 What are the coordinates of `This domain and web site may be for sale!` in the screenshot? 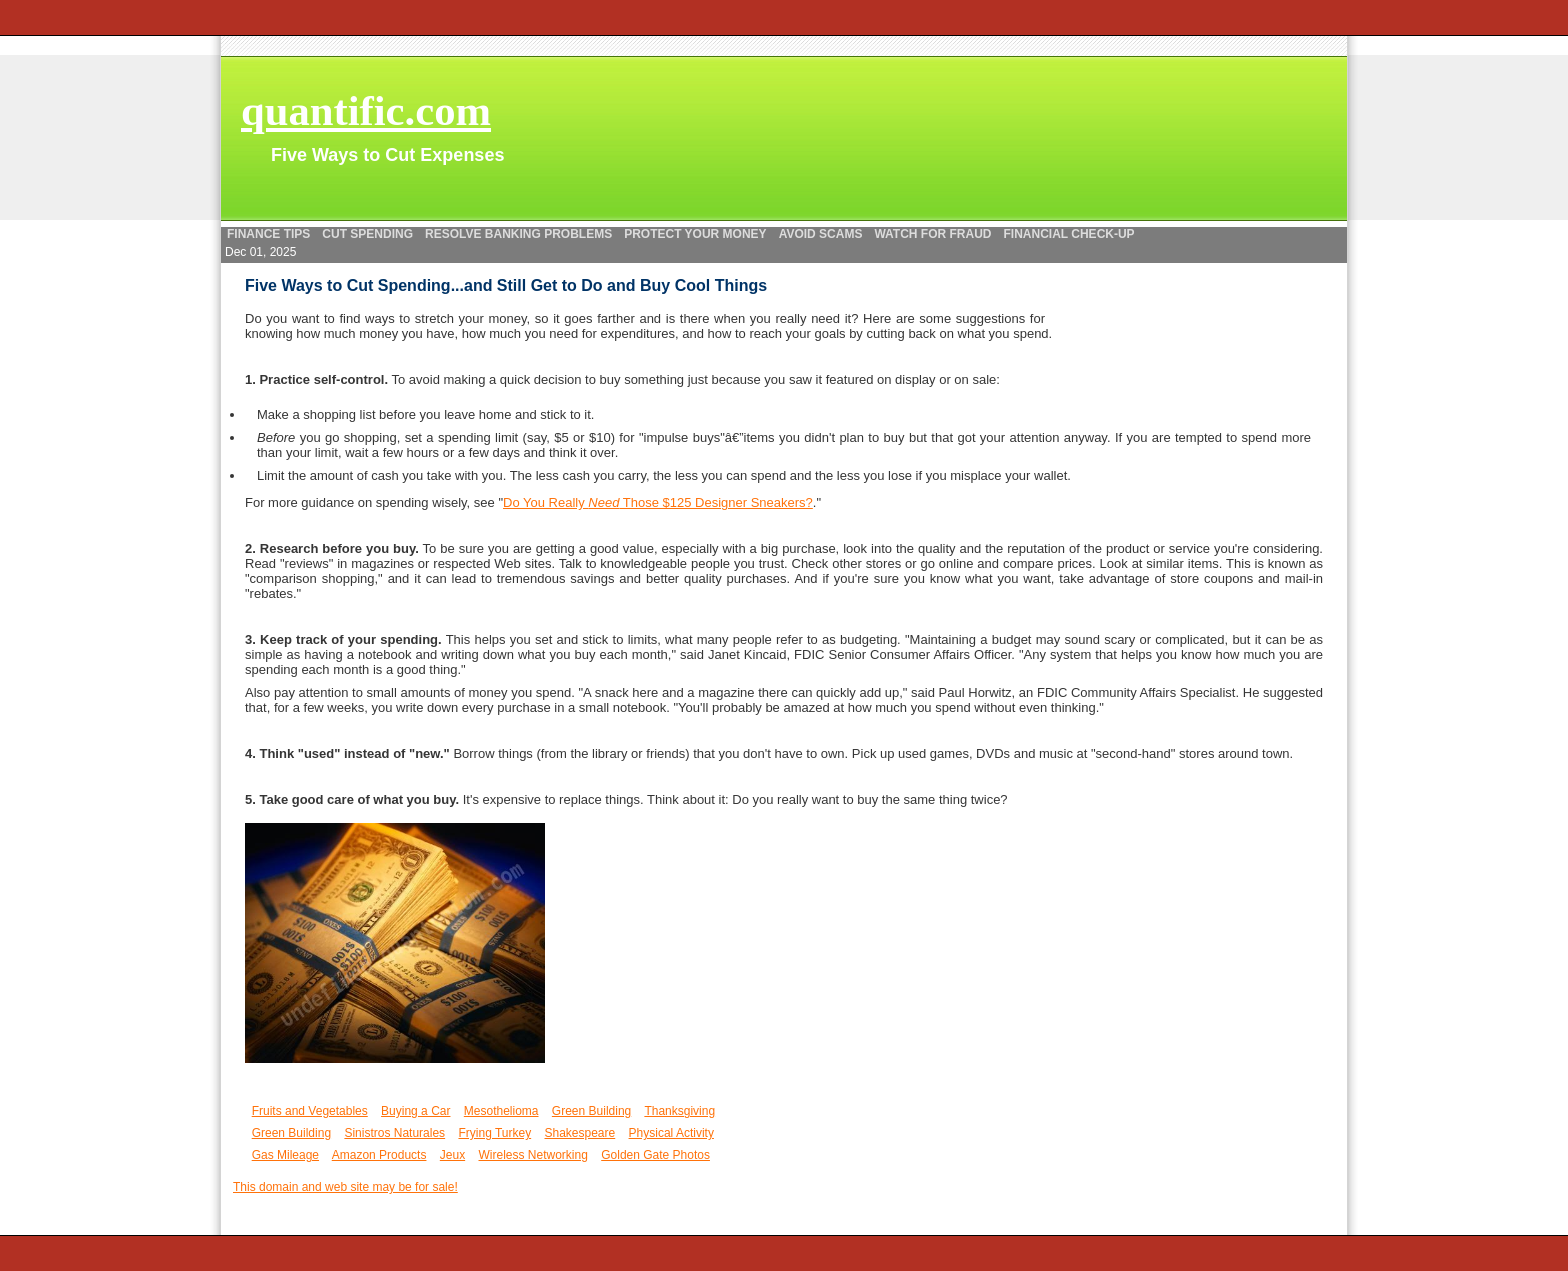 It's located at (345, 1187).